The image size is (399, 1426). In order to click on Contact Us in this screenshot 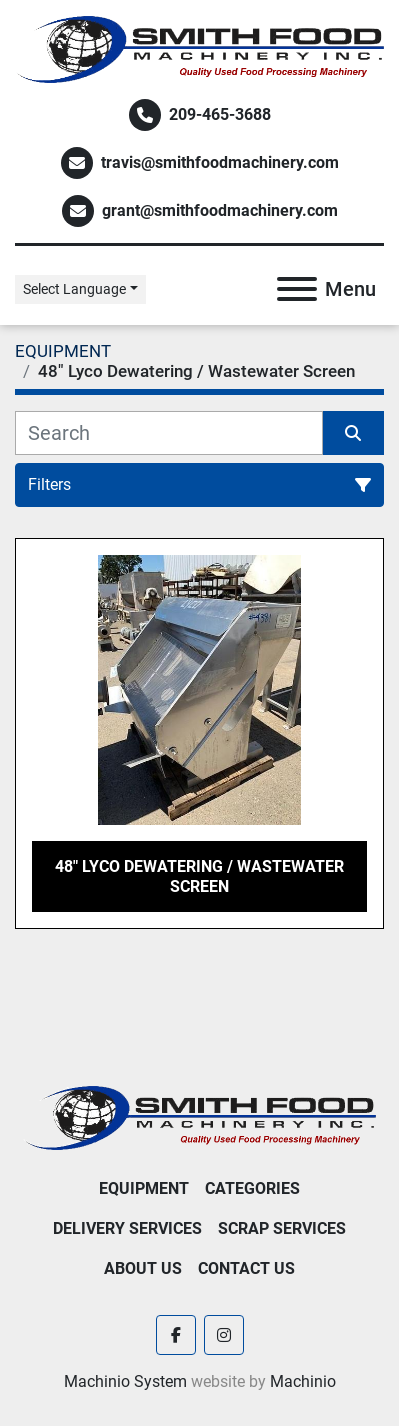, I will do `click(246, 1268)`.